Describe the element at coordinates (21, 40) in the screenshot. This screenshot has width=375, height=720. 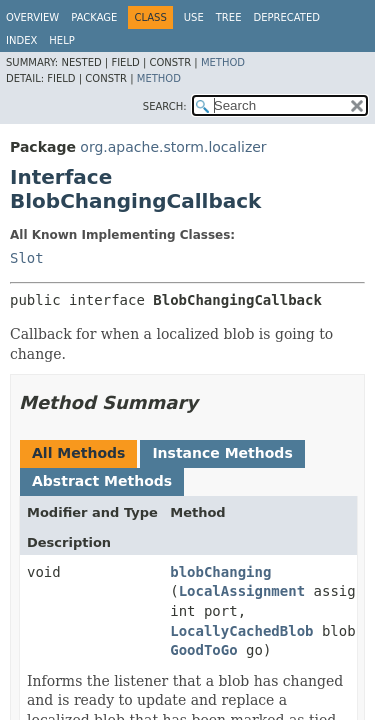
I see `Index` at that location.